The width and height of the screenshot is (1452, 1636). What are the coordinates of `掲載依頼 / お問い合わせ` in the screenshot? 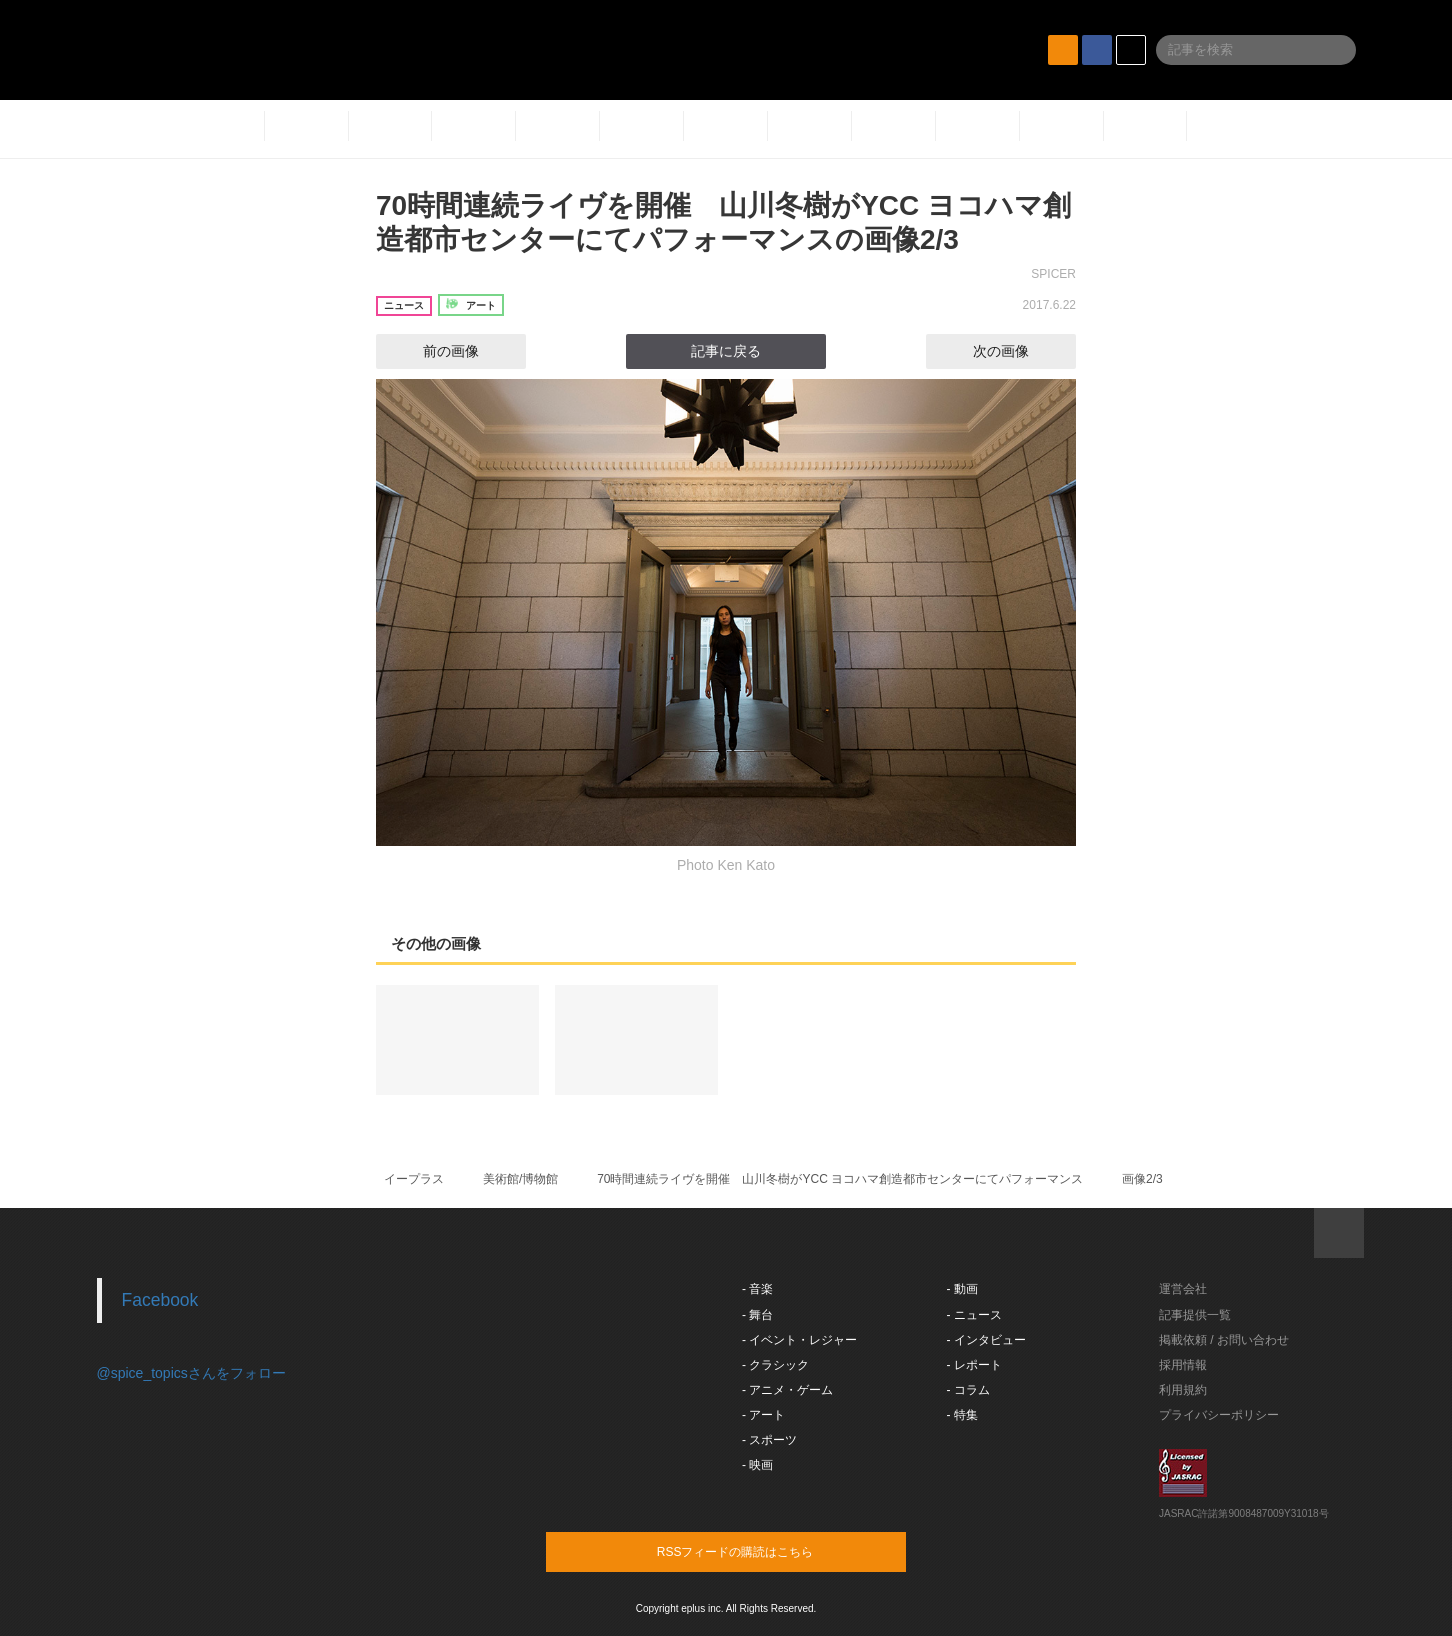 It's located at (1224, 1340).